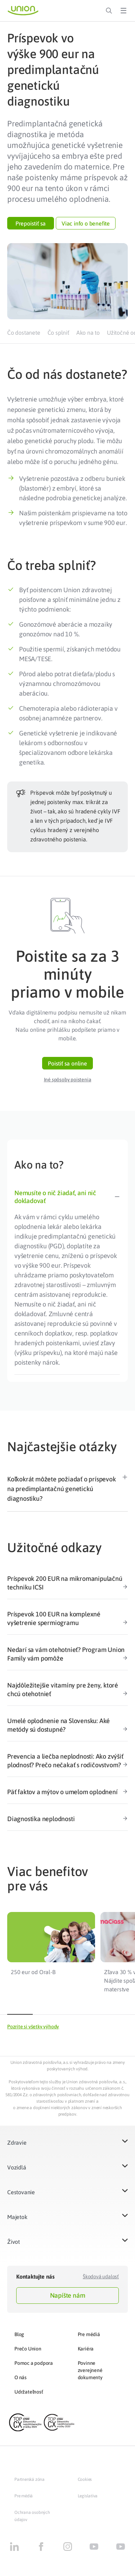 This screenshot has height=2576, width=135. What do you see at coordinates (32, 2516) in the screenshot?
I see `Ochrana osobných údajov` at bounding box center [32, 2516].